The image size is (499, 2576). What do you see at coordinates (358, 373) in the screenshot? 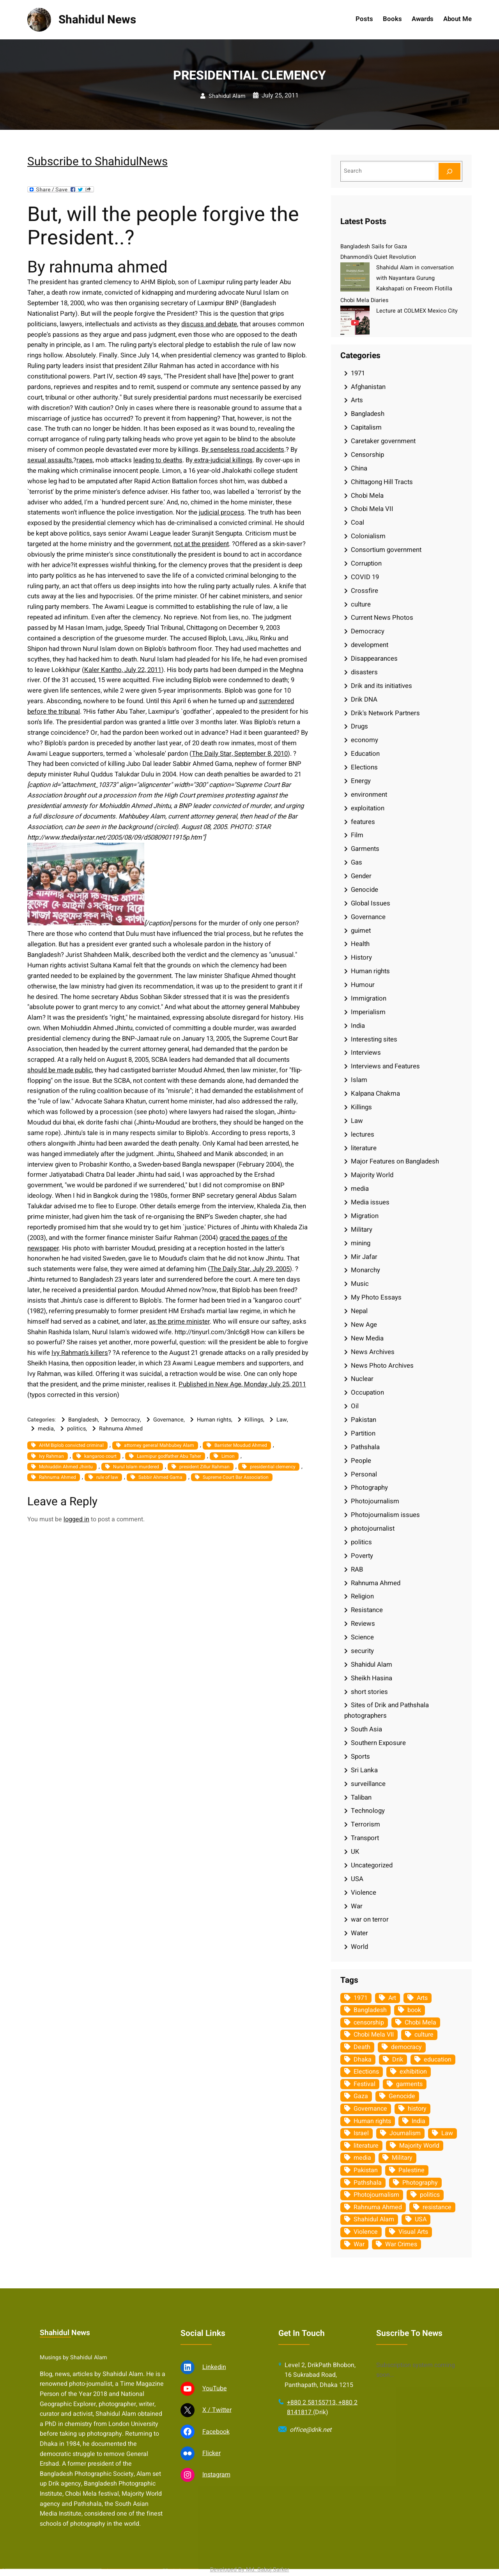
I see `1971` at bounding box center [358, 373].